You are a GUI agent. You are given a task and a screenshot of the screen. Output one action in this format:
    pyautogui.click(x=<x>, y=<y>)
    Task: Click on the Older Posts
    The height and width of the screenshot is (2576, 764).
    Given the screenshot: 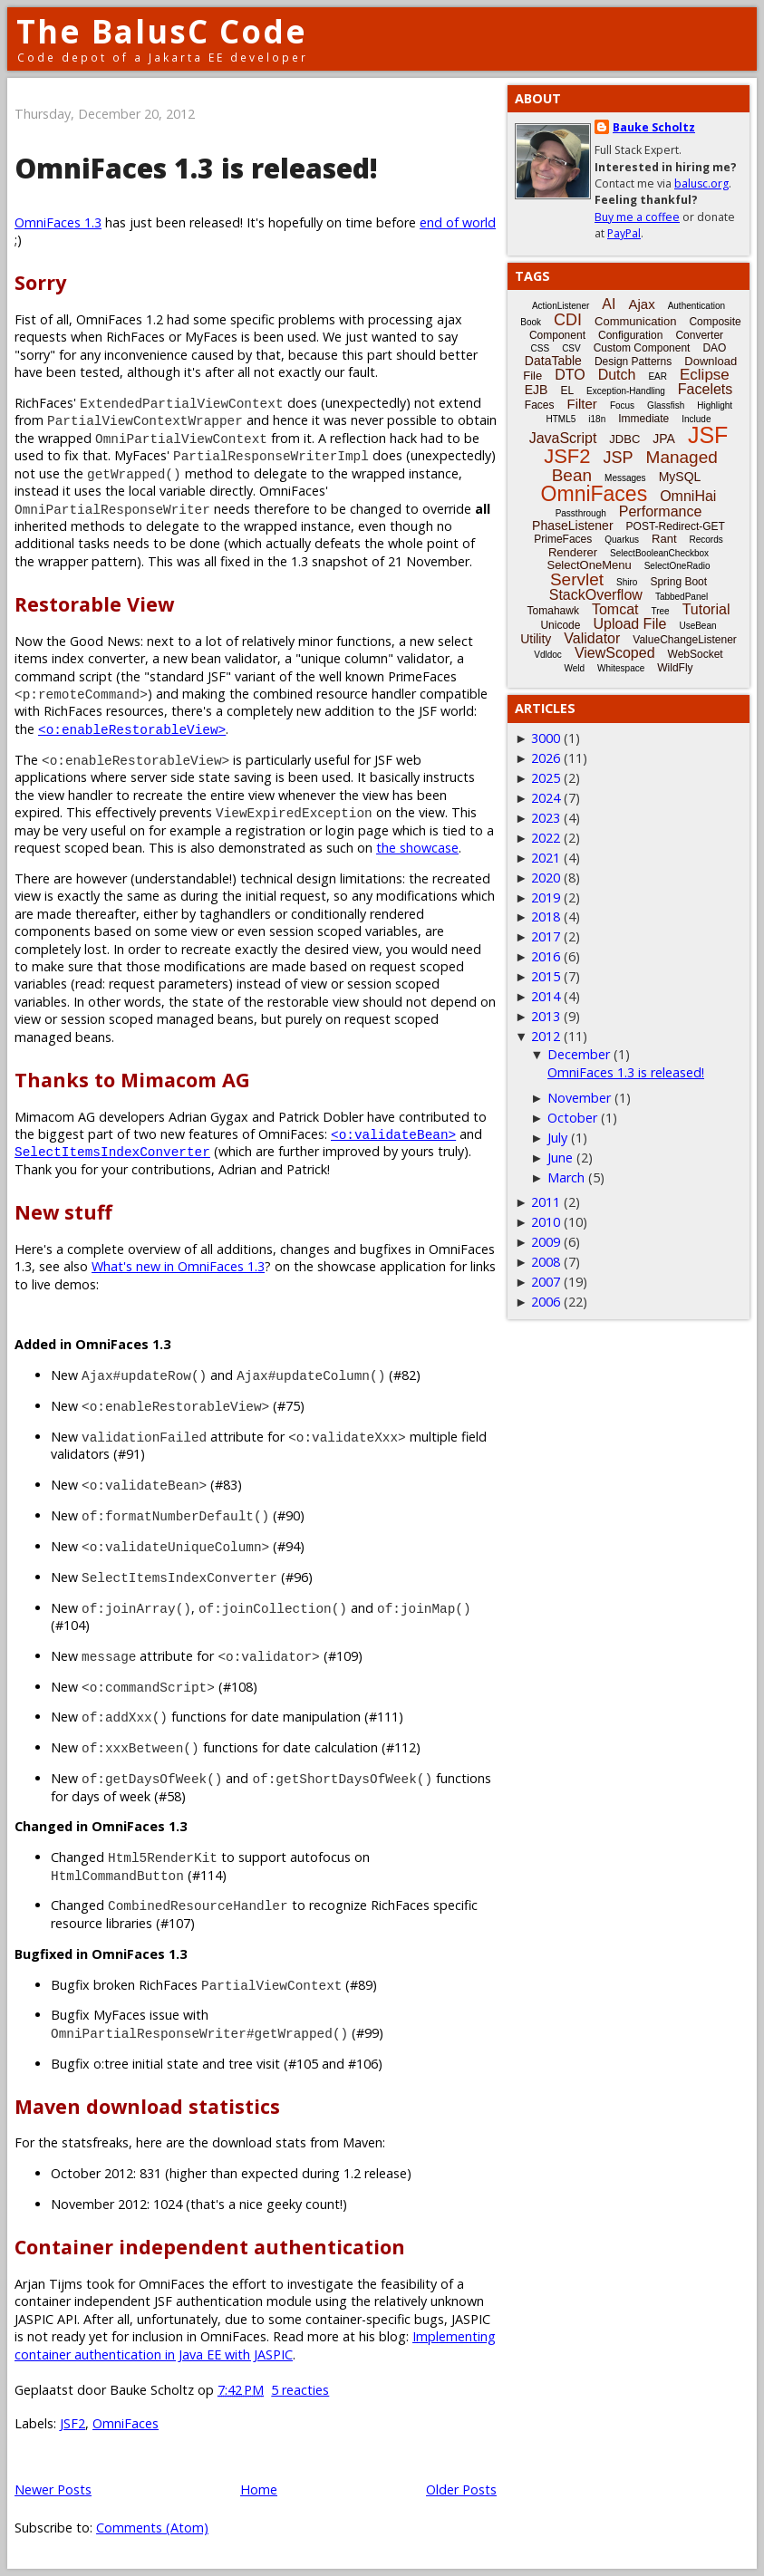 What is the action you would take?
    pyautogui.click(x=461, y=2489)
    